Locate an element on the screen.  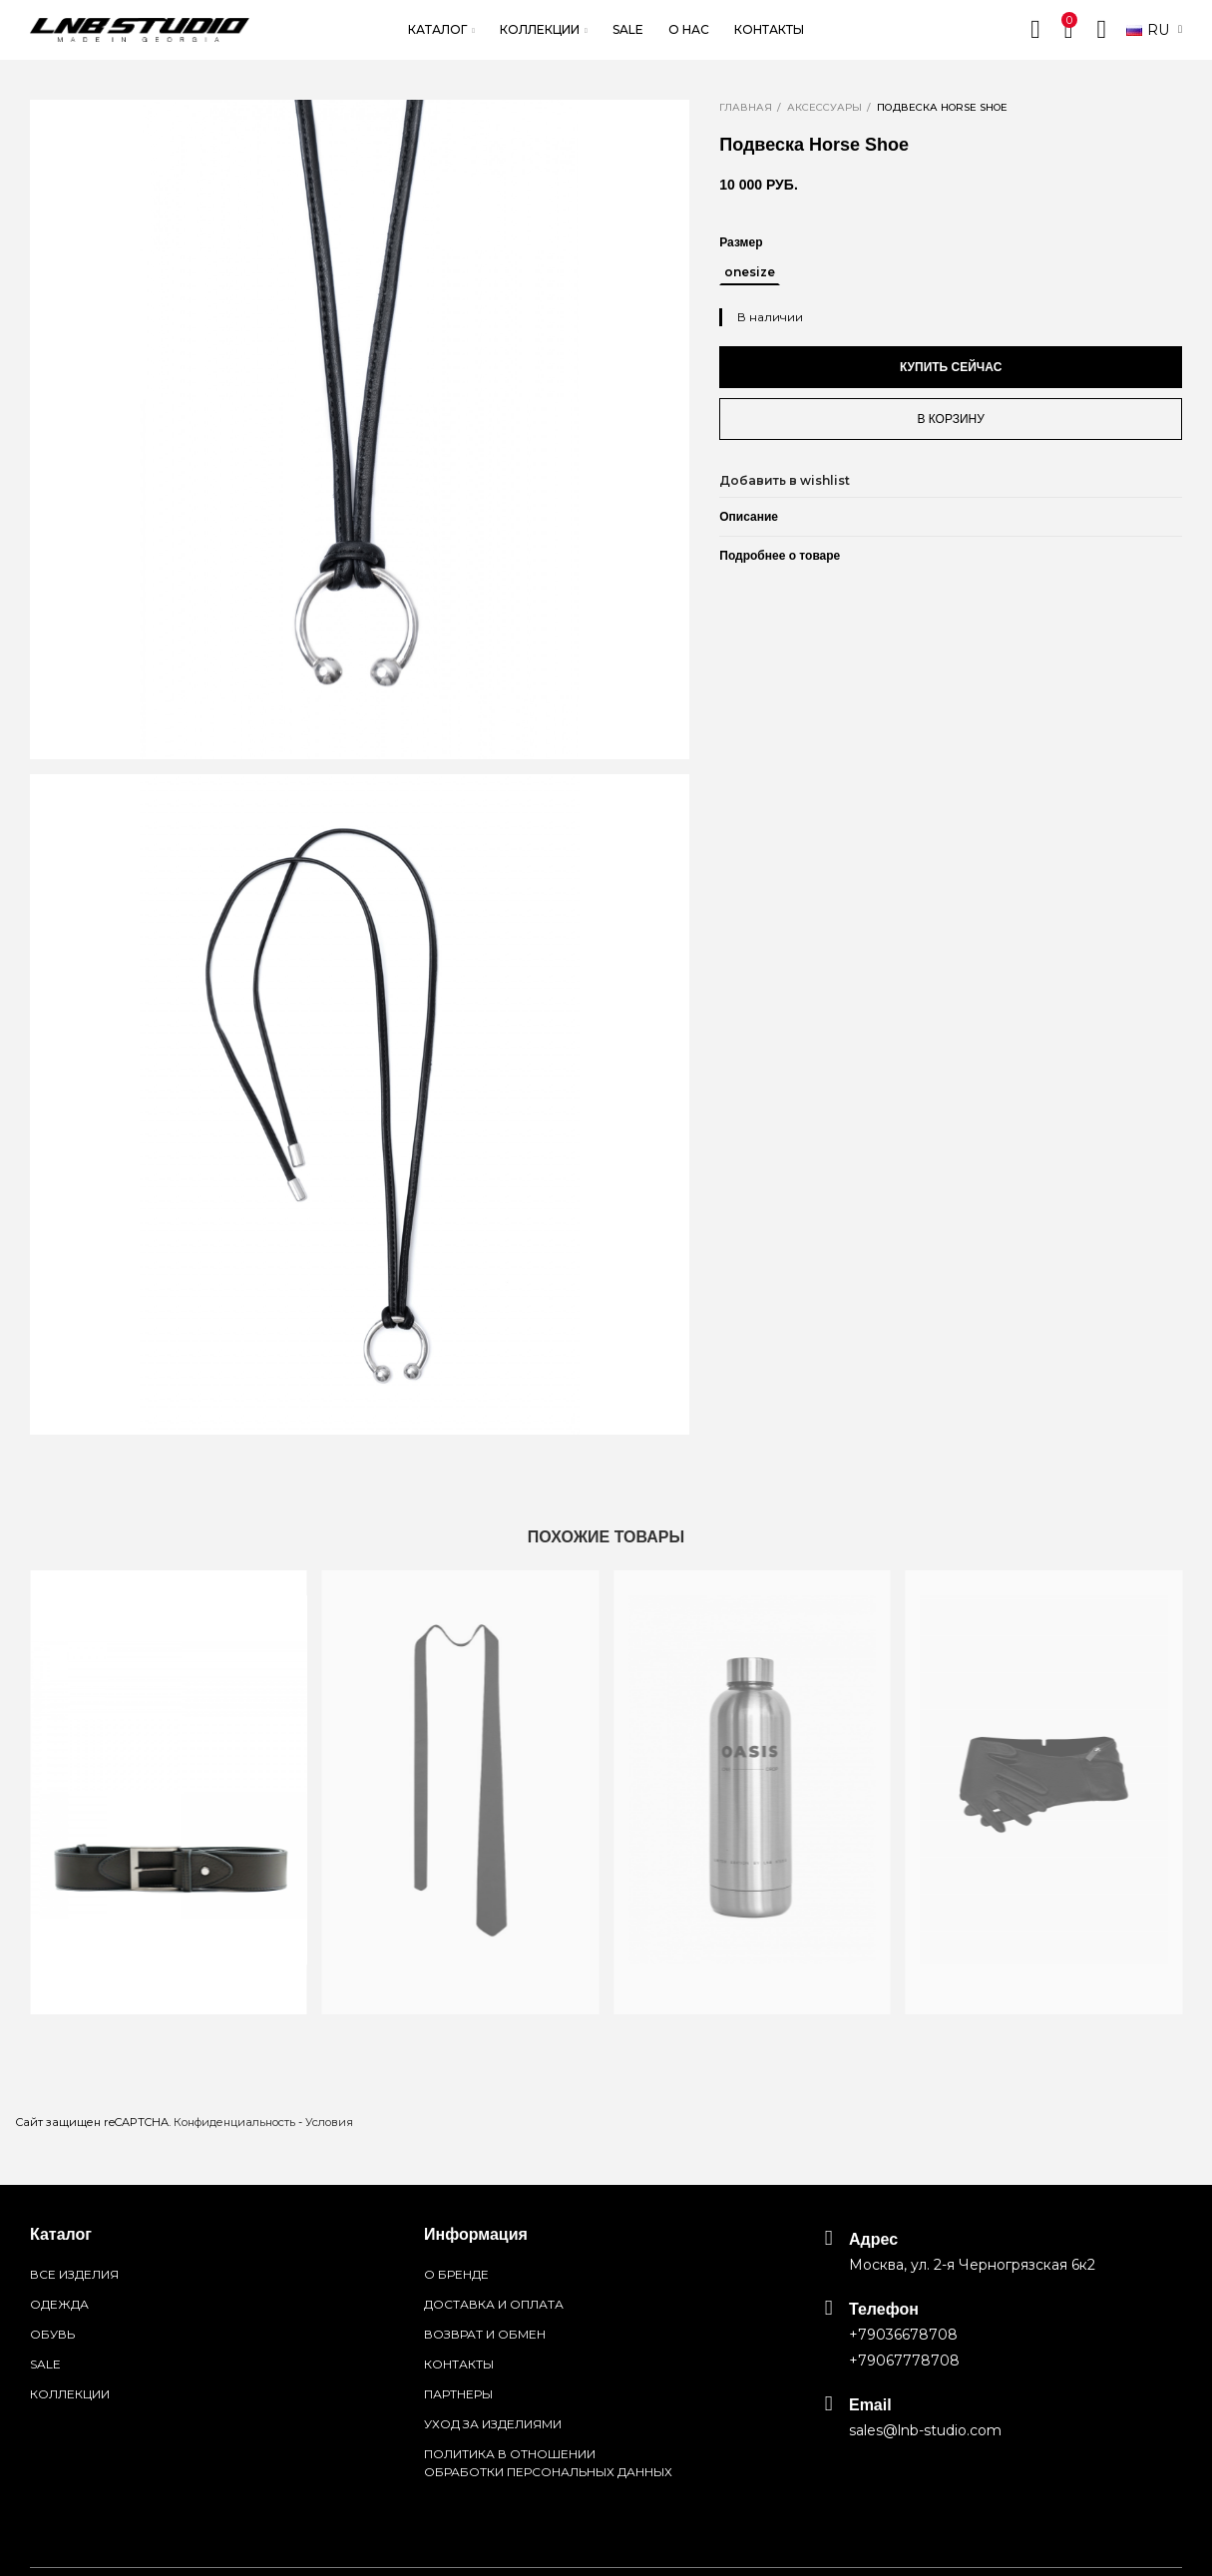
Москва, ул. 2-я Черногрязская 6к2 is located at coordinates (972, 2265).